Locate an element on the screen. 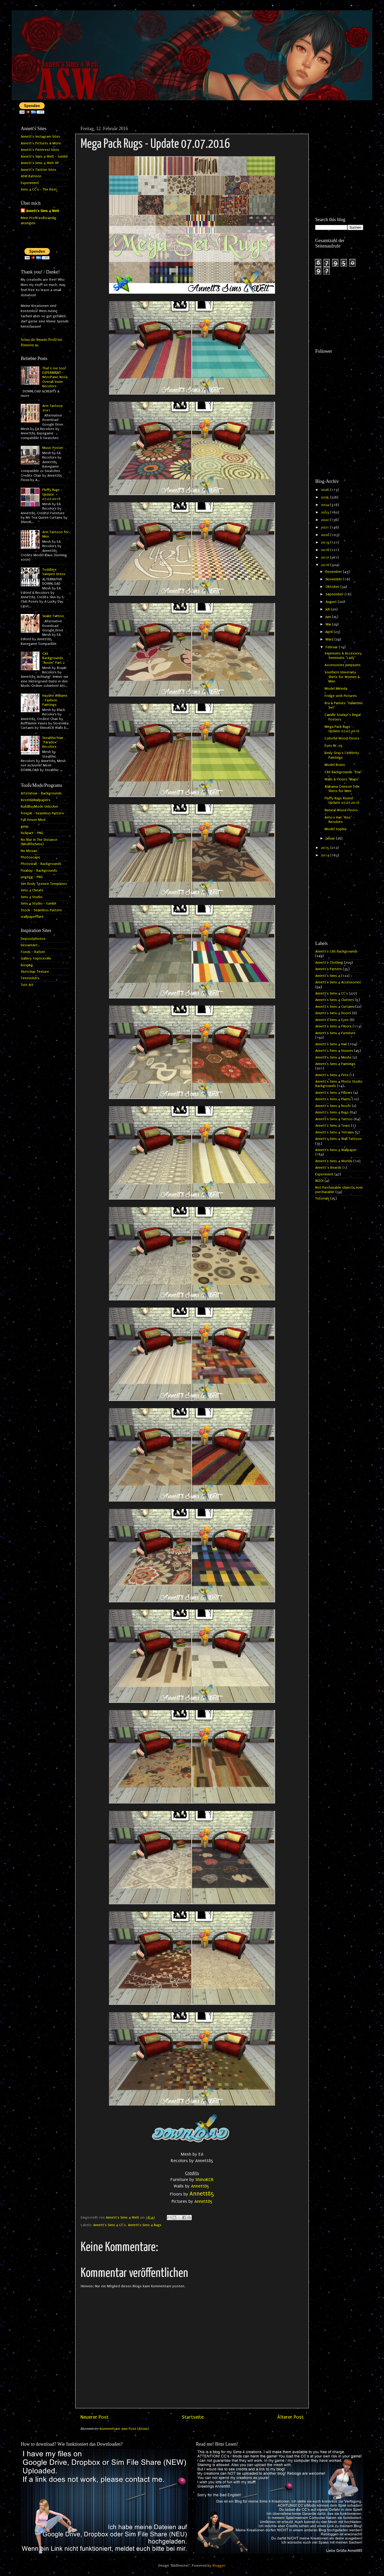  Gallery Yopriceville is located at coordinates (36, 958).